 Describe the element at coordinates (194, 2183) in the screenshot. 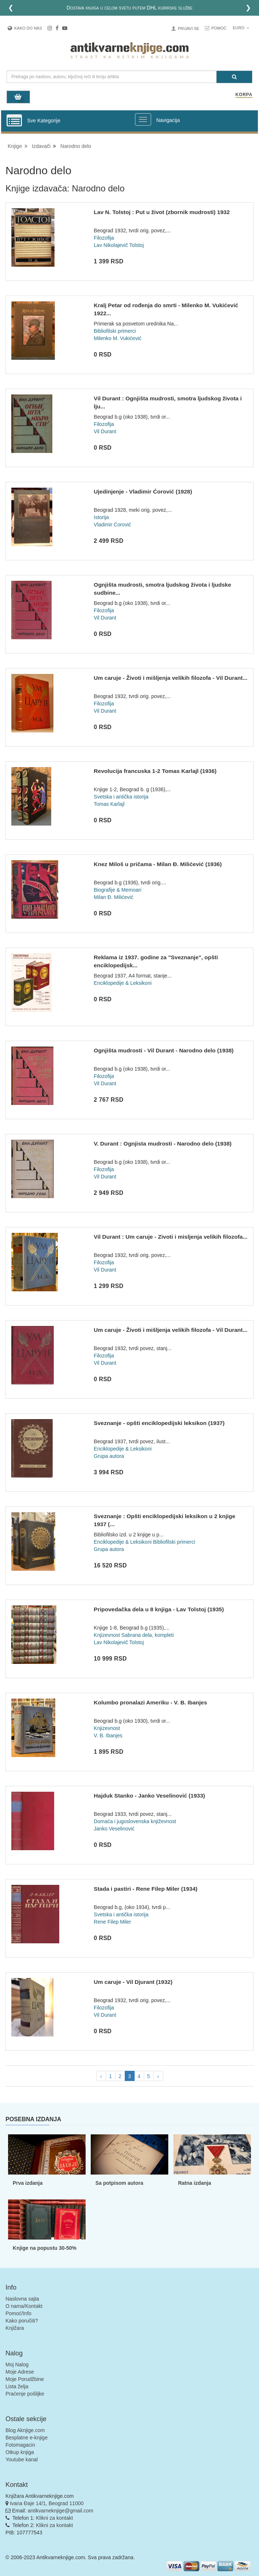

I see `Ratna izdanja` at that location.